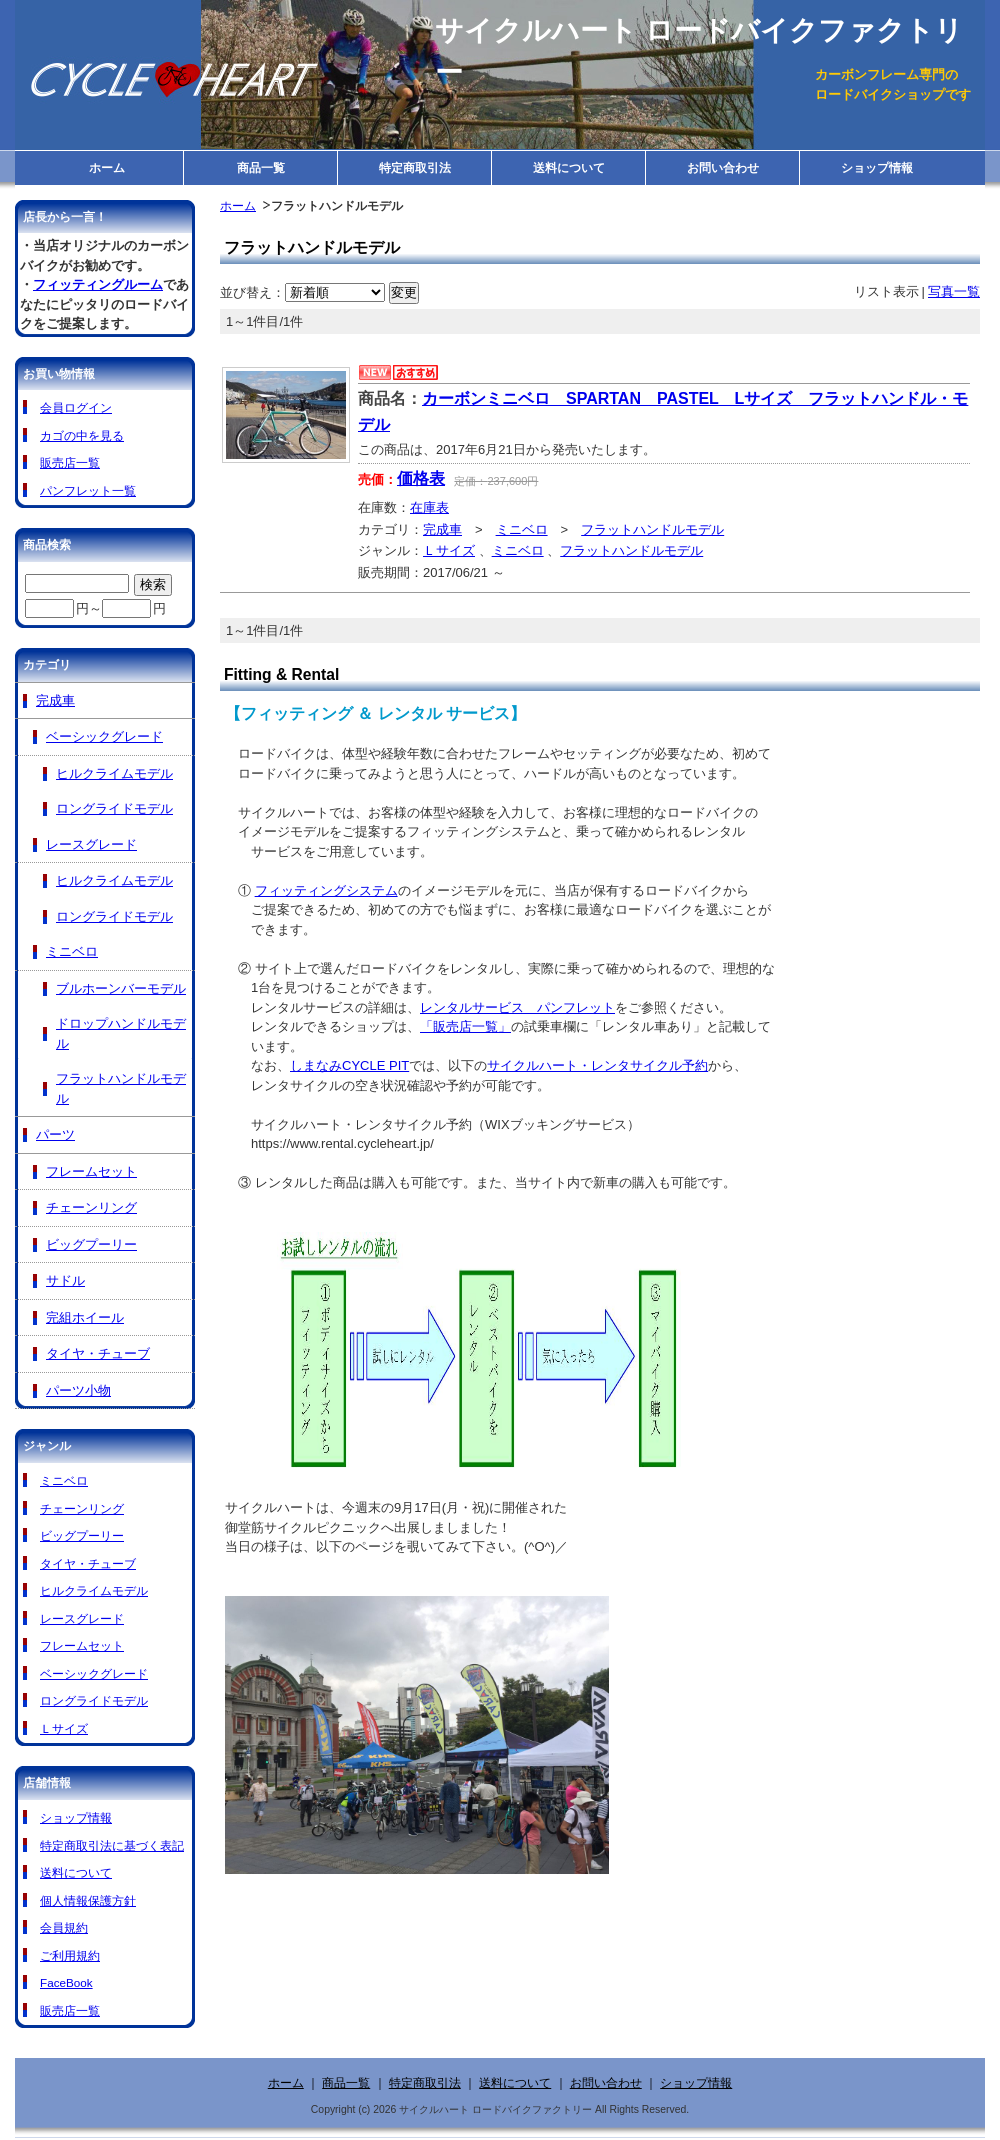 This screenshot has width=1000, height=2140. What do you see at coordinates (98, 1353) in the screenshot?
I see `タイヤ・チューブ` at bounding box center [98, 1353].